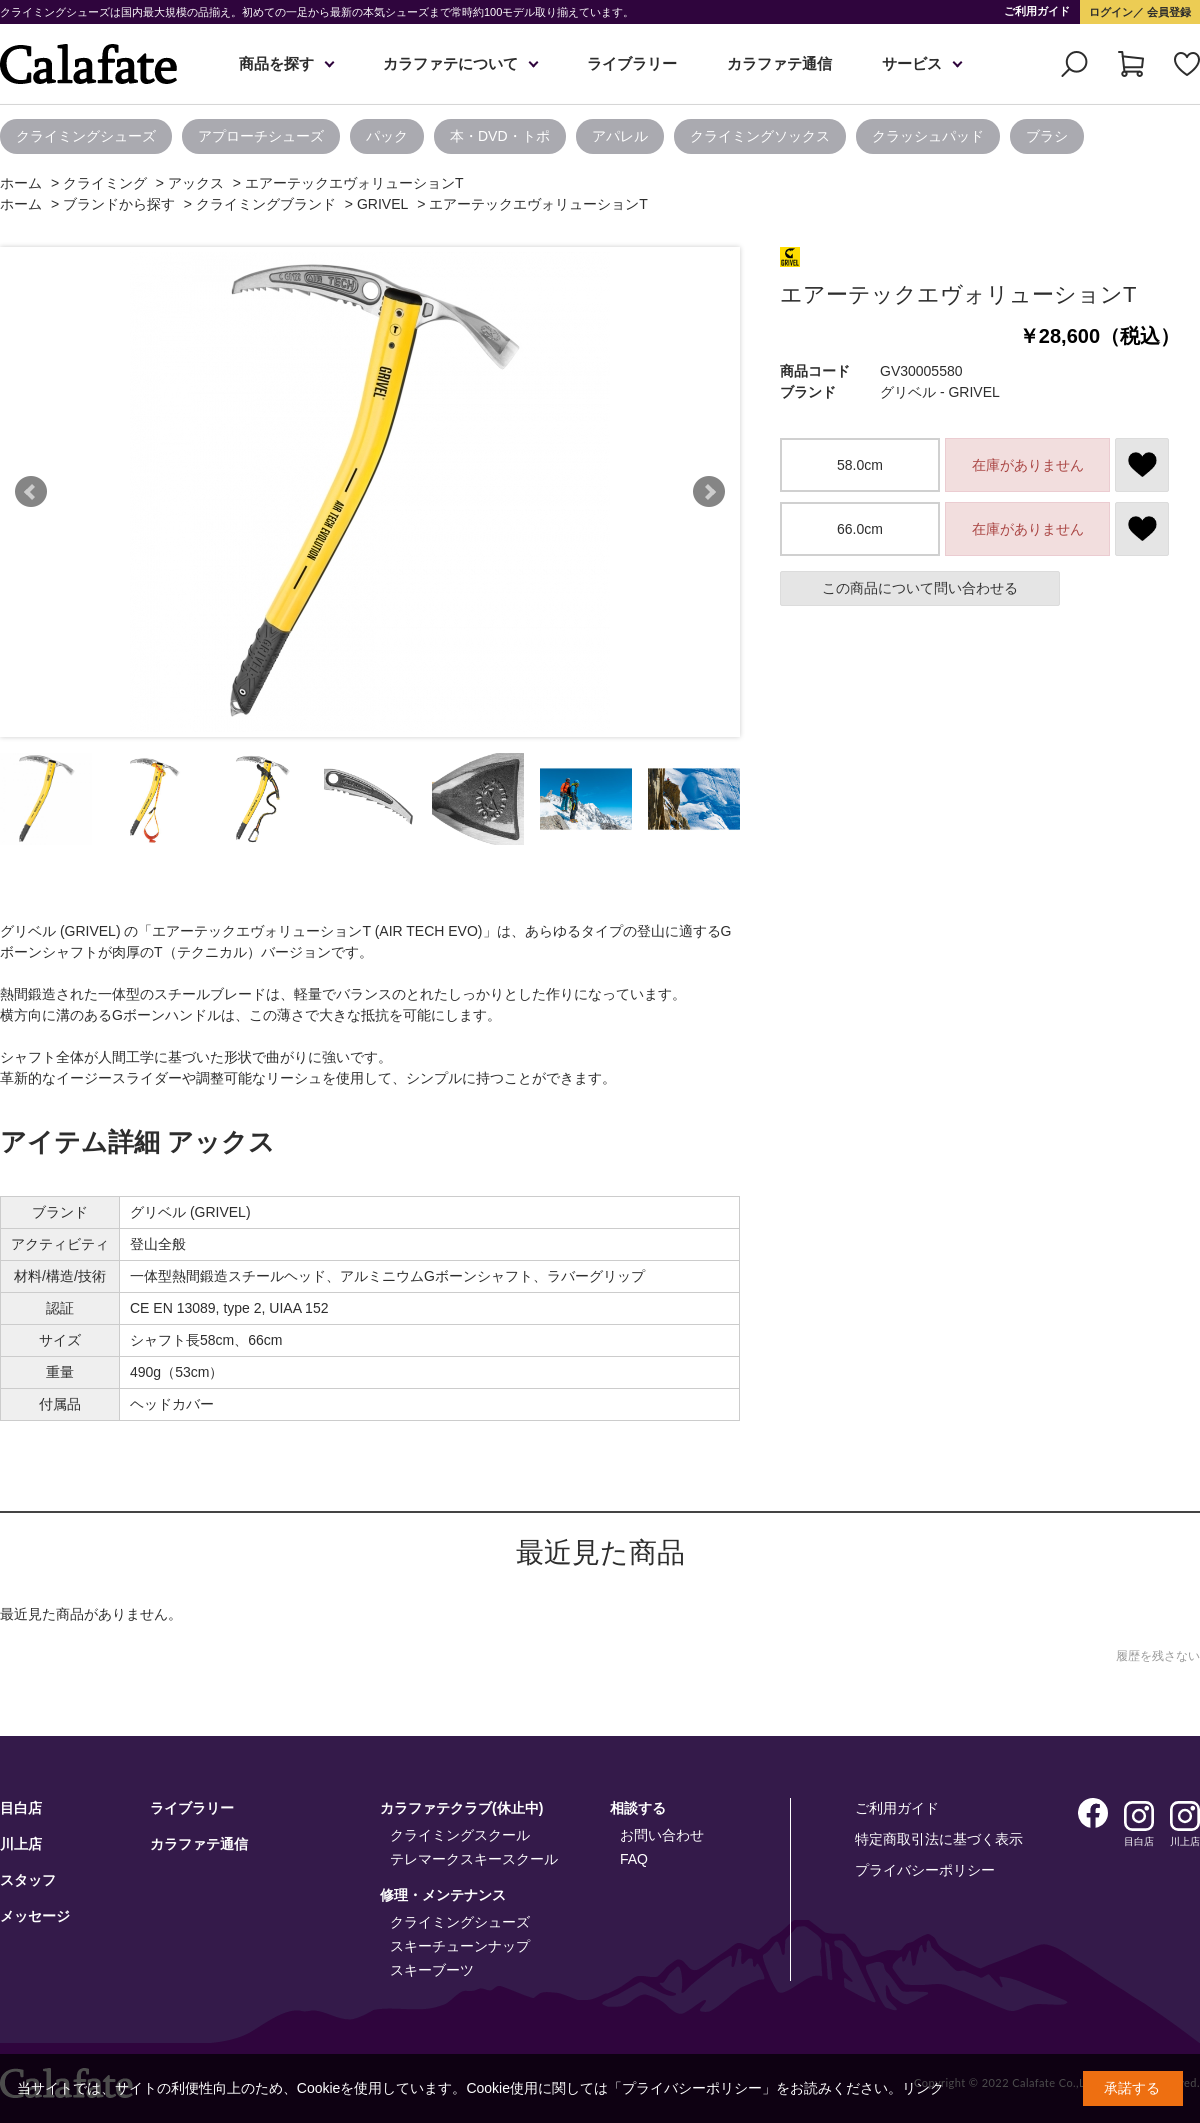 Image resolution: width=1200 pixels, height=2123 pixels. What do you see at coordinates (925, 1870) in the screenshot?
I see `プライバシーポリシー` at bounding box center [925, 1870].